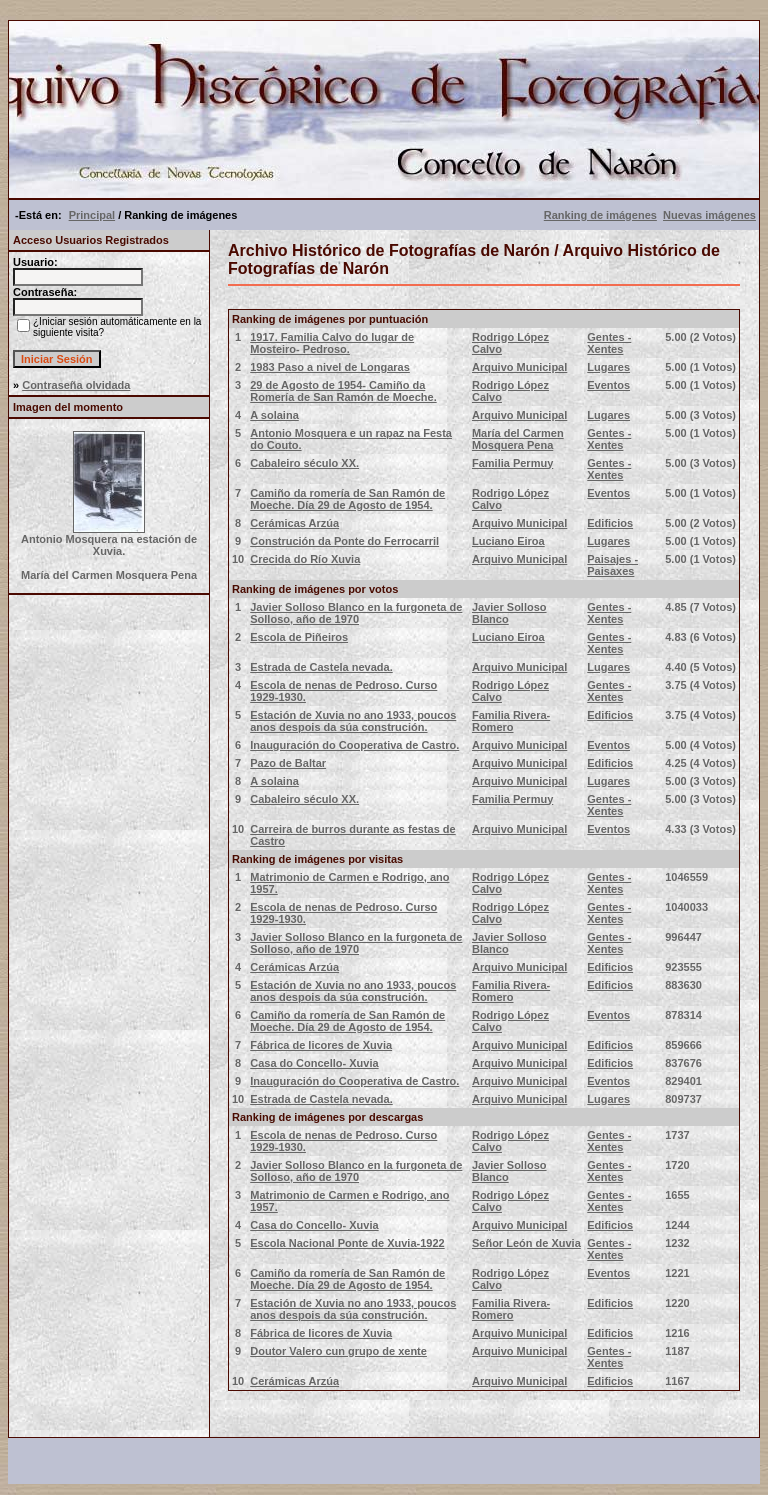 The height and width of the screenshot is (1495, 768). Describe the element at coordinates (519, 367) in the screenshot. I see `Arquivo Municipal` at that location.